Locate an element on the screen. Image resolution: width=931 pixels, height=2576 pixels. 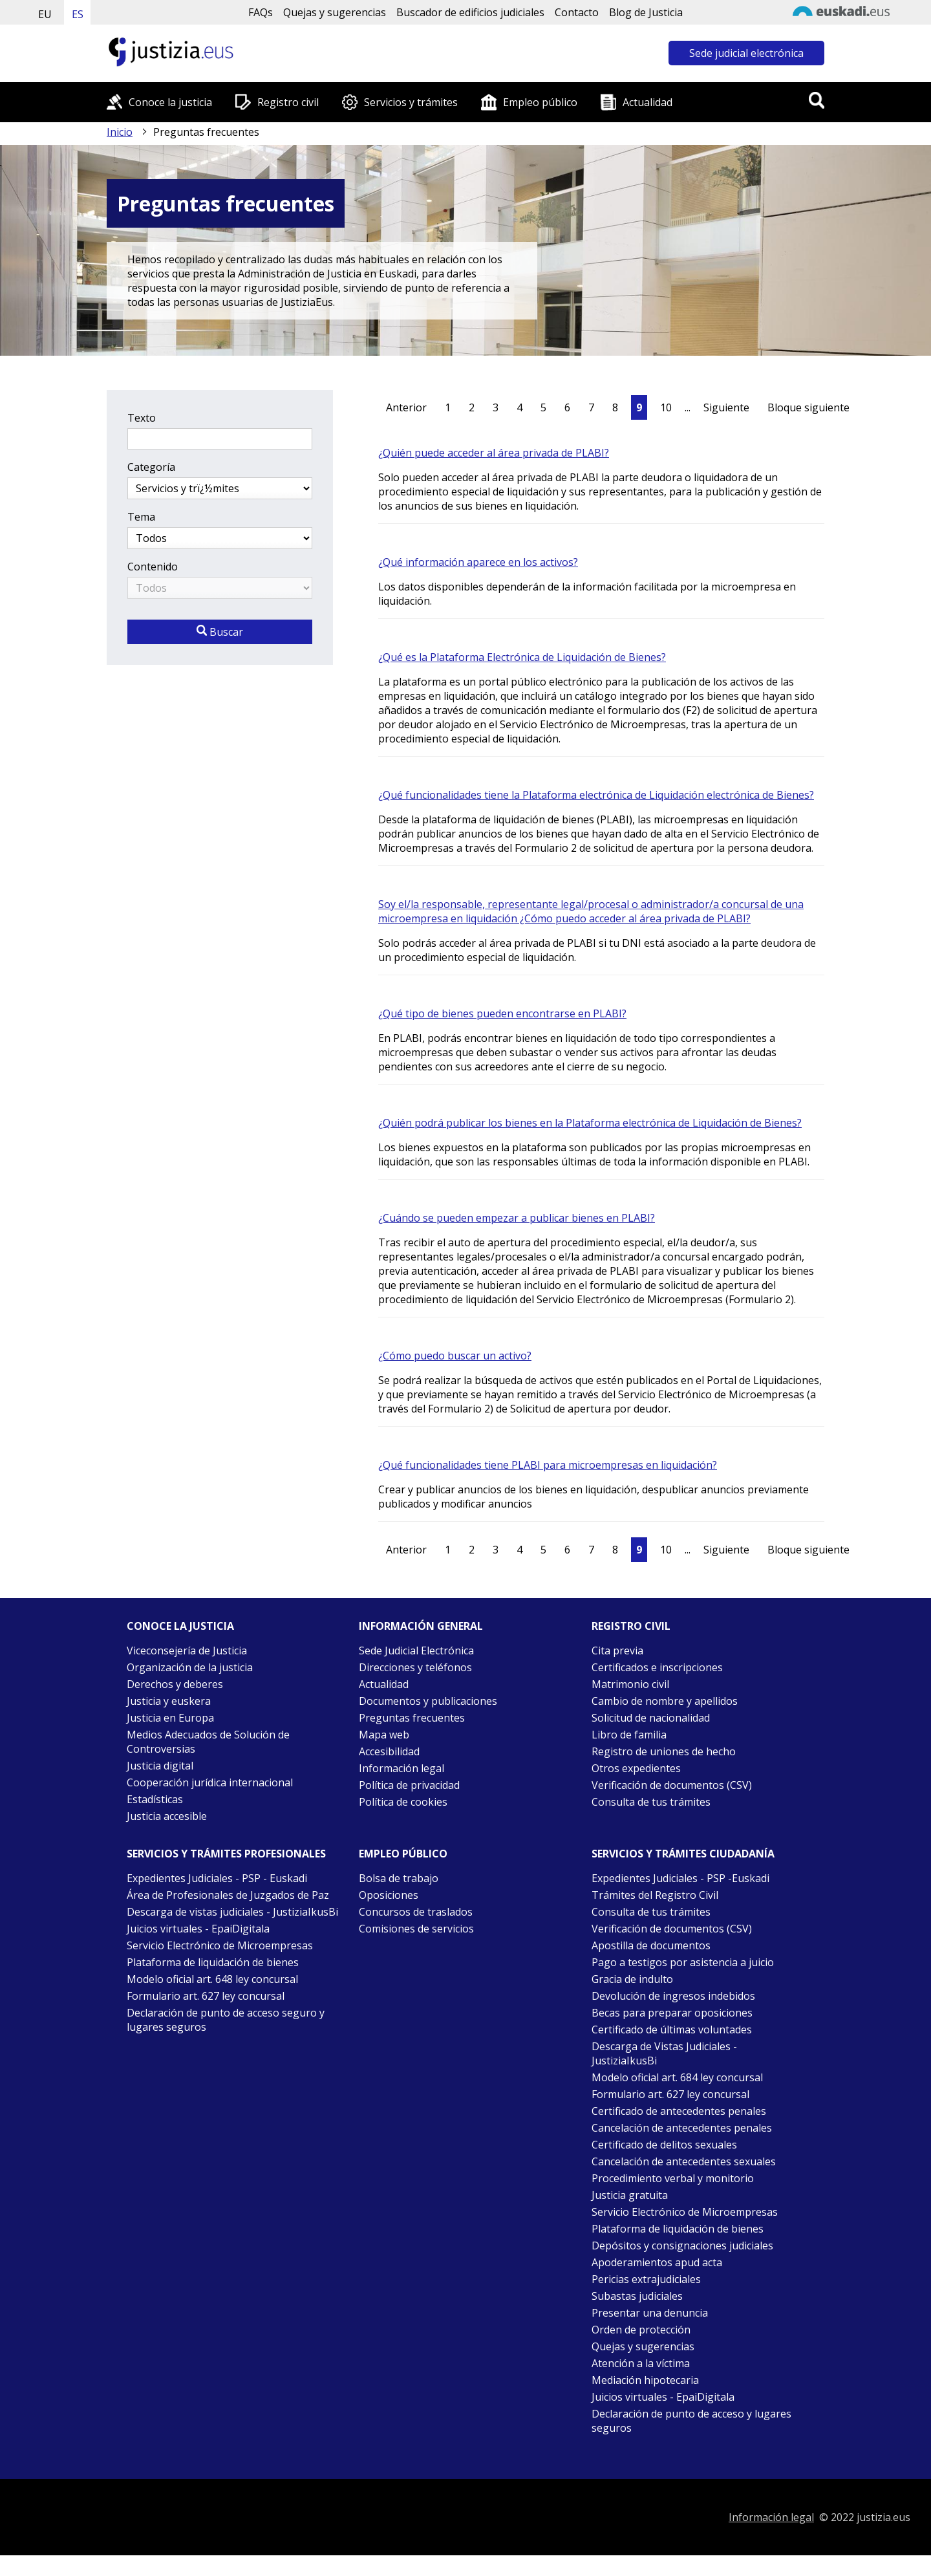
Justicia accesible is located at coordinates (167, 1816).